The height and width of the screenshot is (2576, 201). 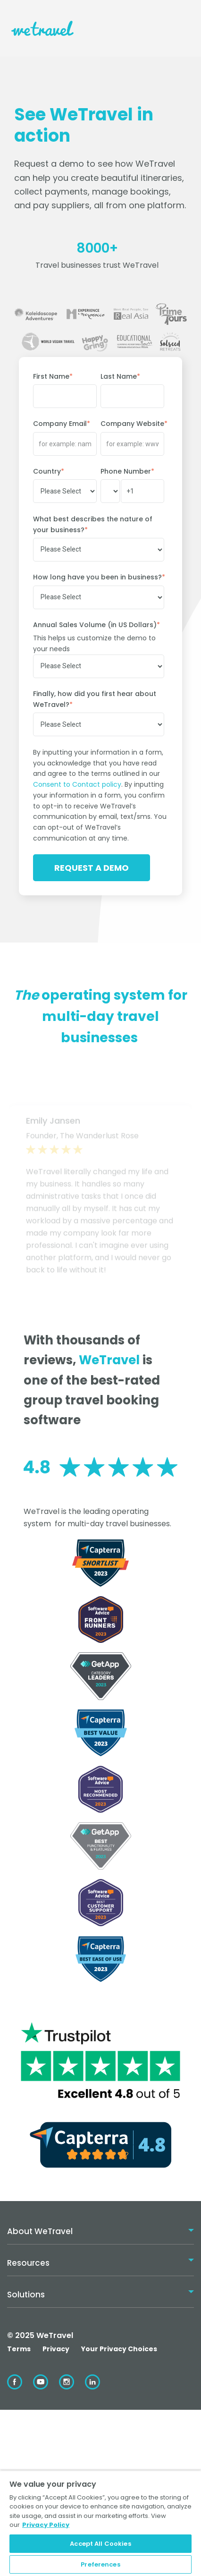 What do you see at coordinates (100, 2564) in the screenshot?
I see `Preferences [Preferences, Opens the preference center dialog]` at bounding box center [100, 2564].